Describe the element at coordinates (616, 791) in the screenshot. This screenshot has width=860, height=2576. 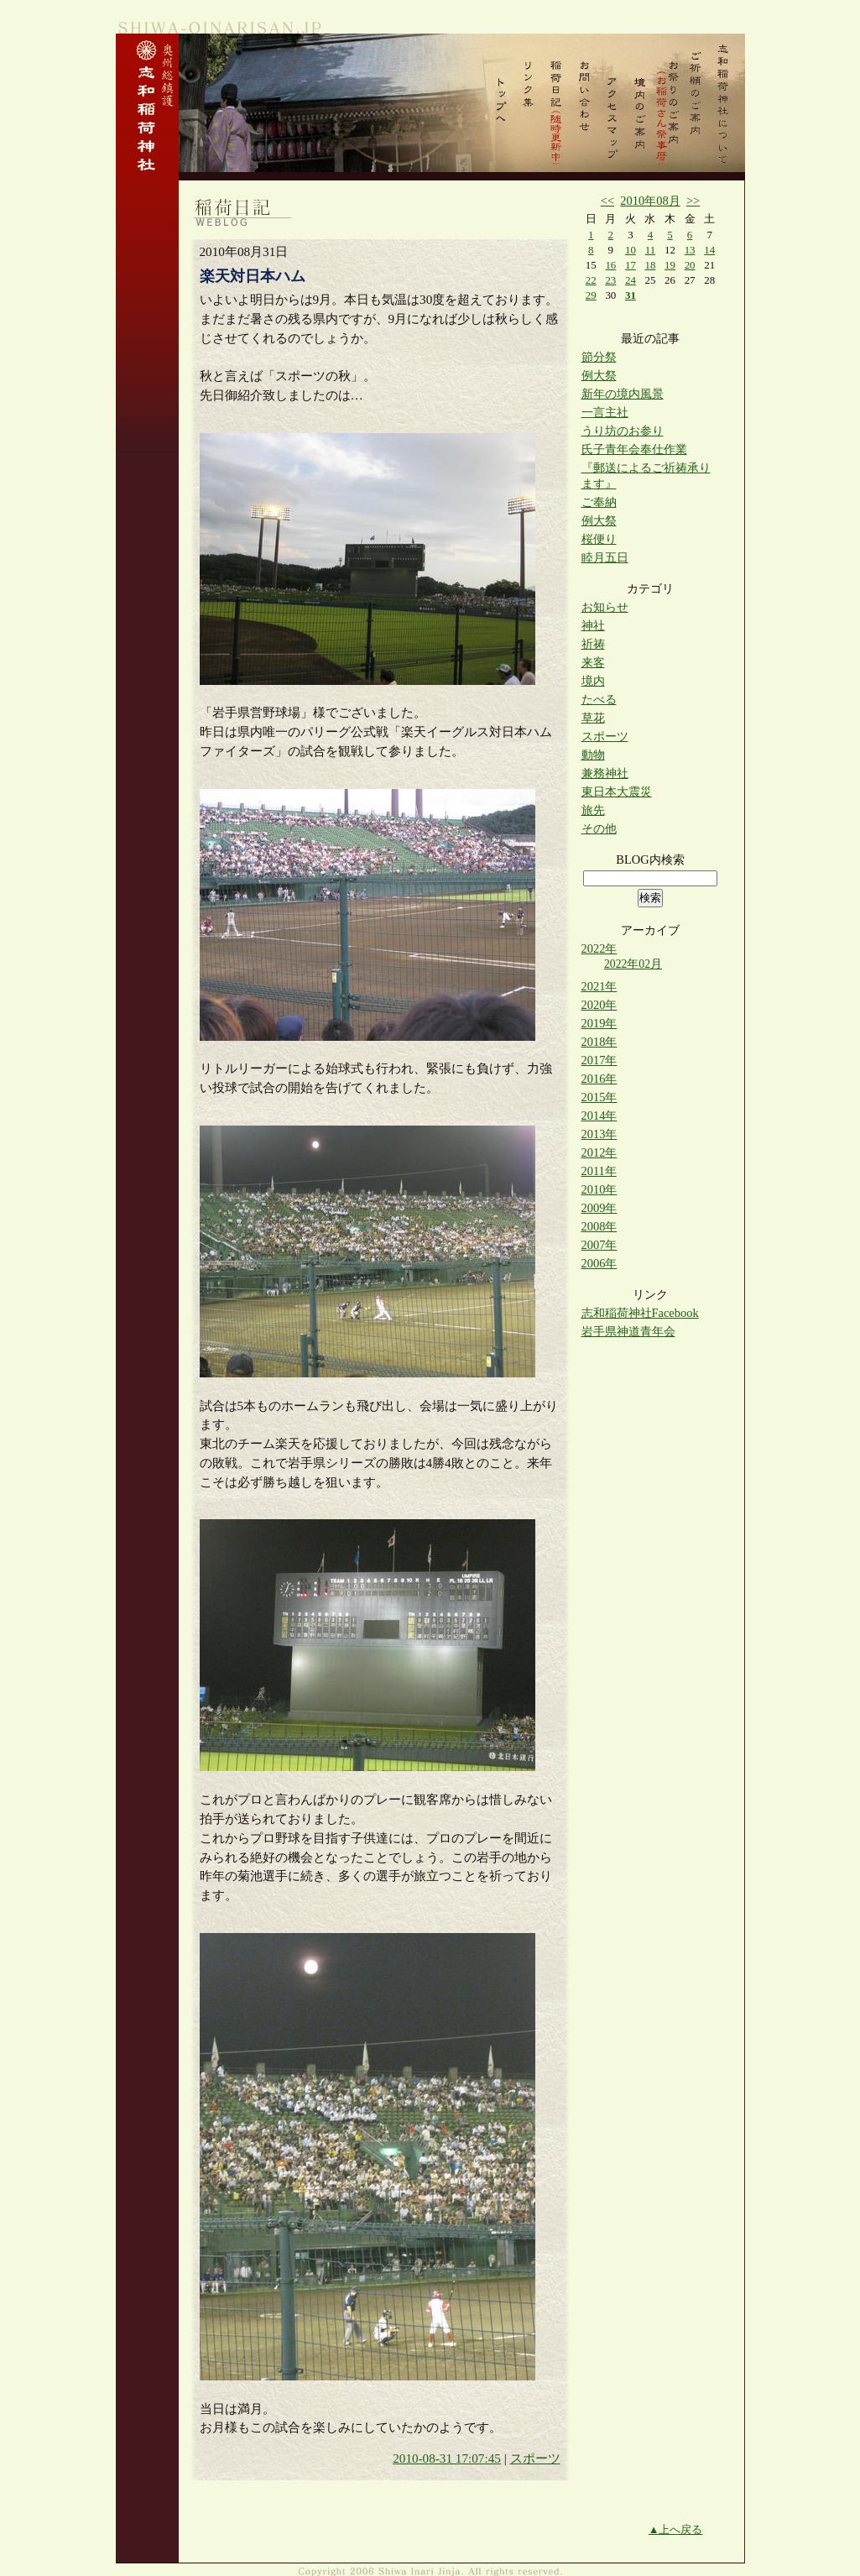
I see `東日本大震災` at that location.